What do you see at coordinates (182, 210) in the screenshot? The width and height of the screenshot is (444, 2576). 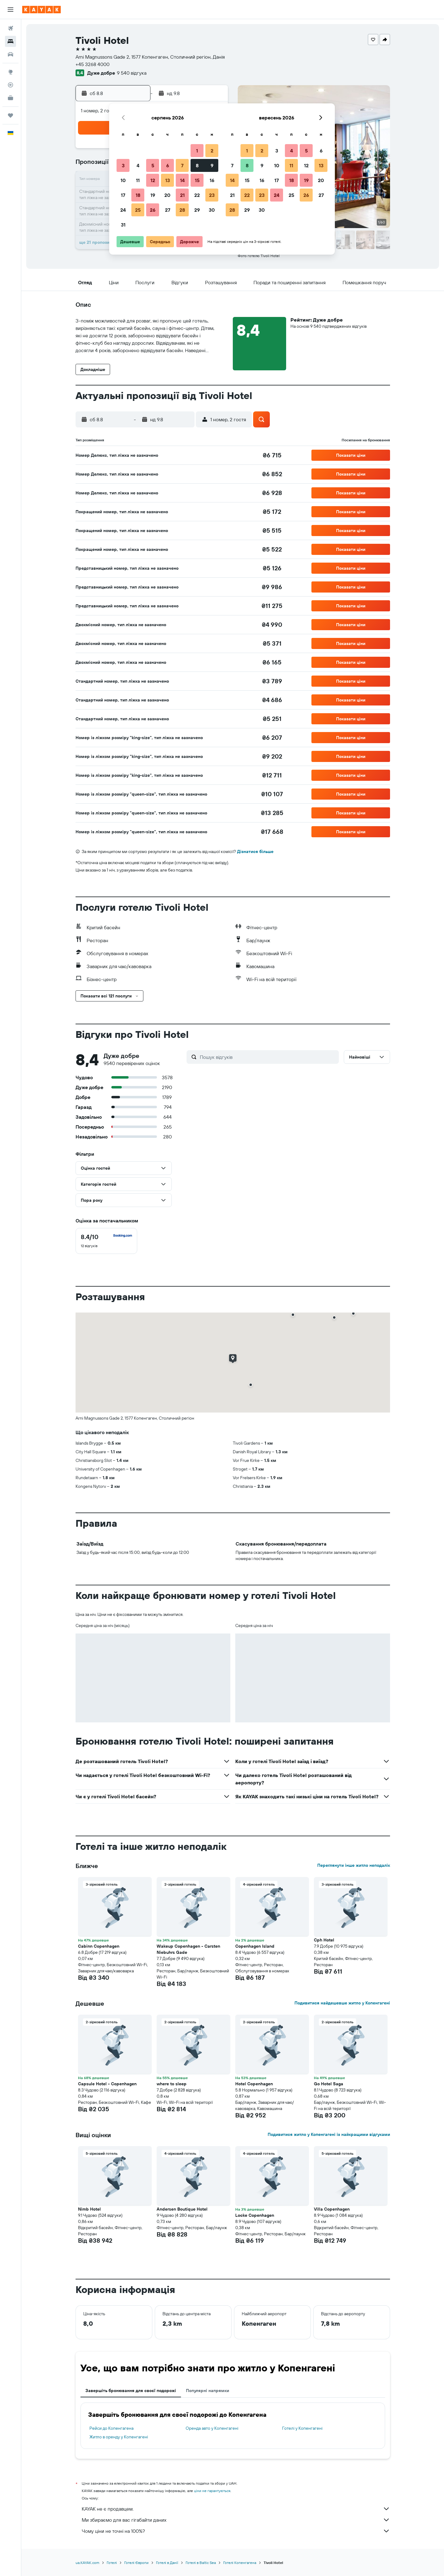 I see `28 [button]` at bounding box center [182, 210].